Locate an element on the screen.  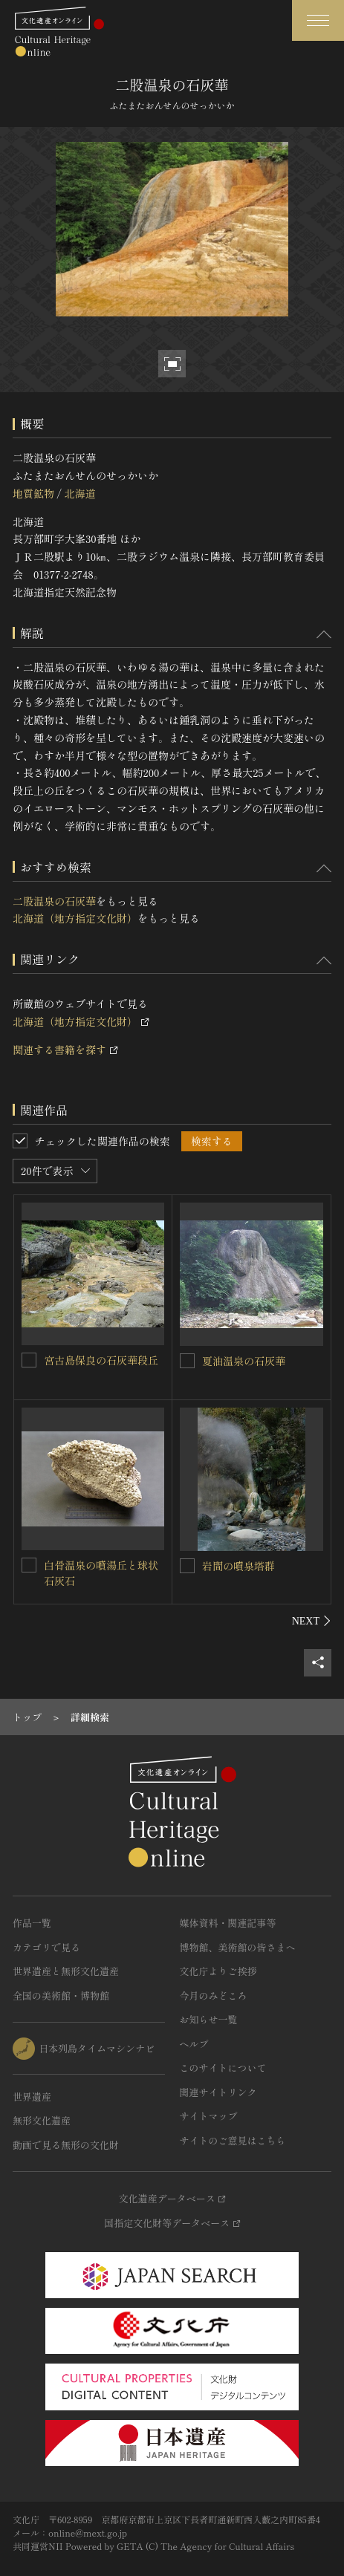
サイトのご意見はこちら is located at coordinates (233, 2140).